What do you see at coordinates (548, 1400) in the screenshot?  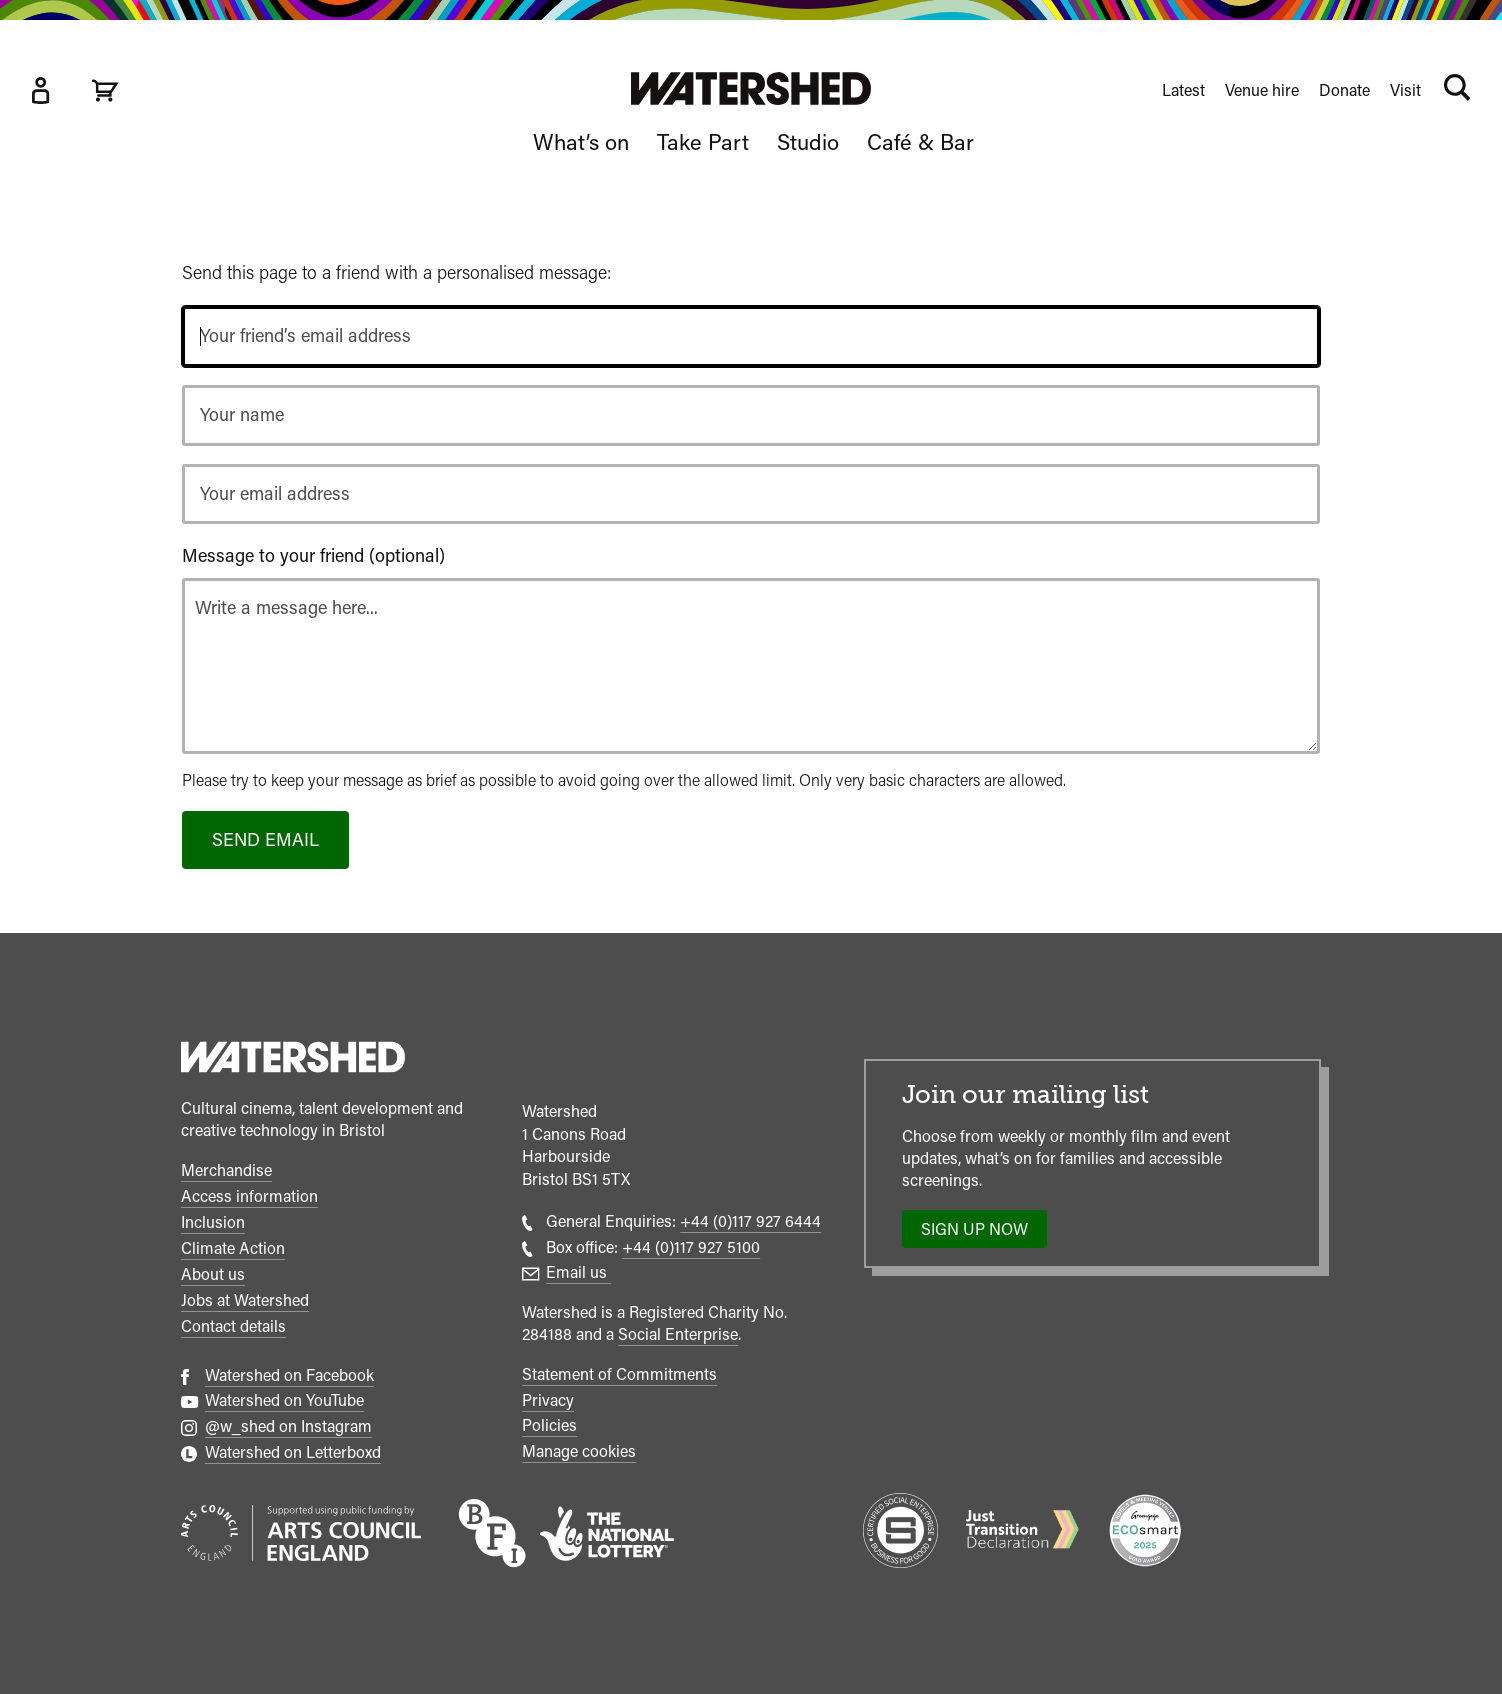 I see `Privacy` at bounding box center [548, 1400].